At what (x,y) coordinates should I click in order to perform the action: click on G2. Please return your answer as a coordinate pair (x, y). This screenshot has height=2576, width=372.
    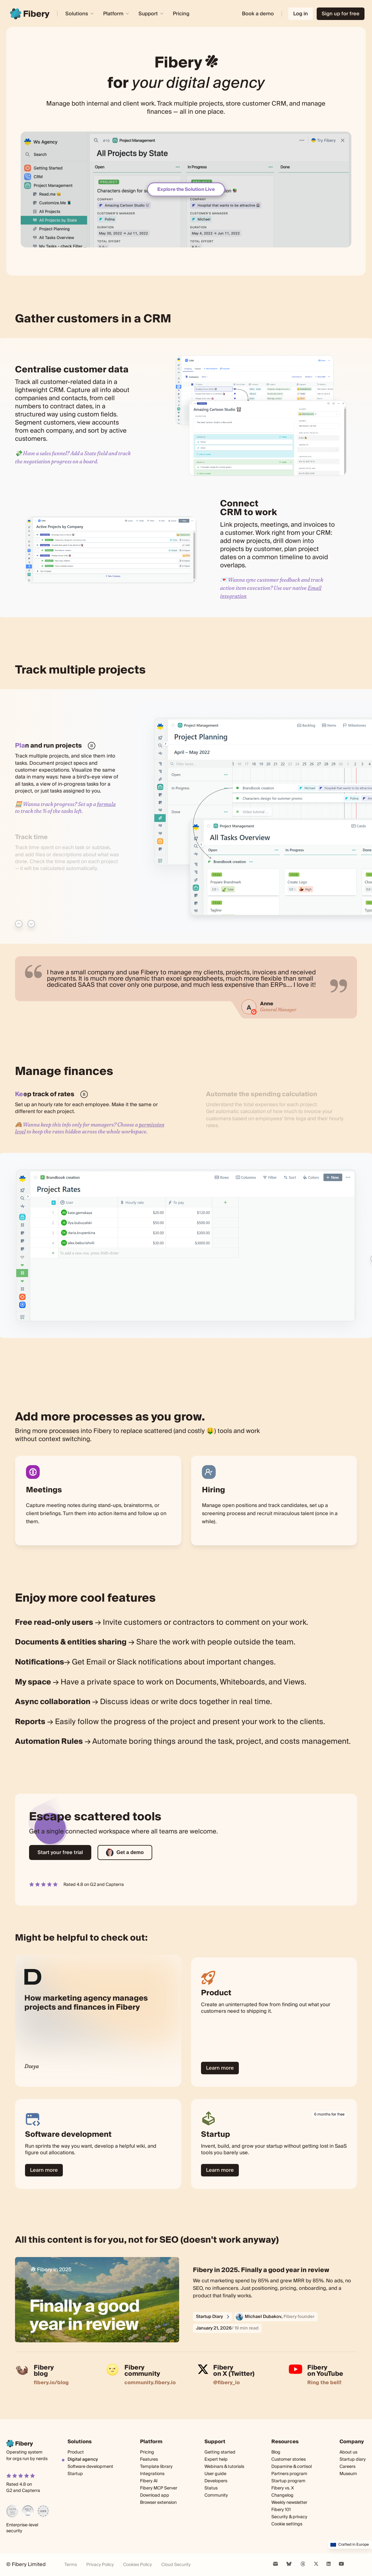
    Looking at the image, I should click on (93, 1884).